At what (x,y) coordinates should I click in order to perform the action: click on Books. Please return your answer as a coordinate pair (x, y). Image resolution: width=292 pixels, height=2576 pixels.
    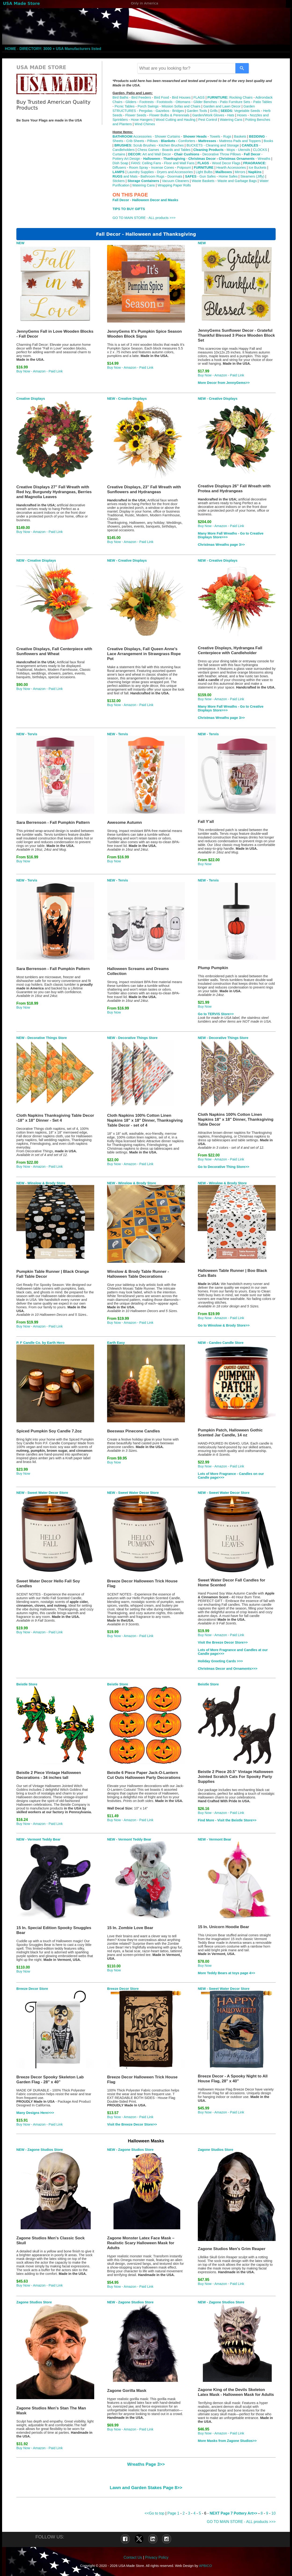
    Looking at the image, I should click on (268, 141).